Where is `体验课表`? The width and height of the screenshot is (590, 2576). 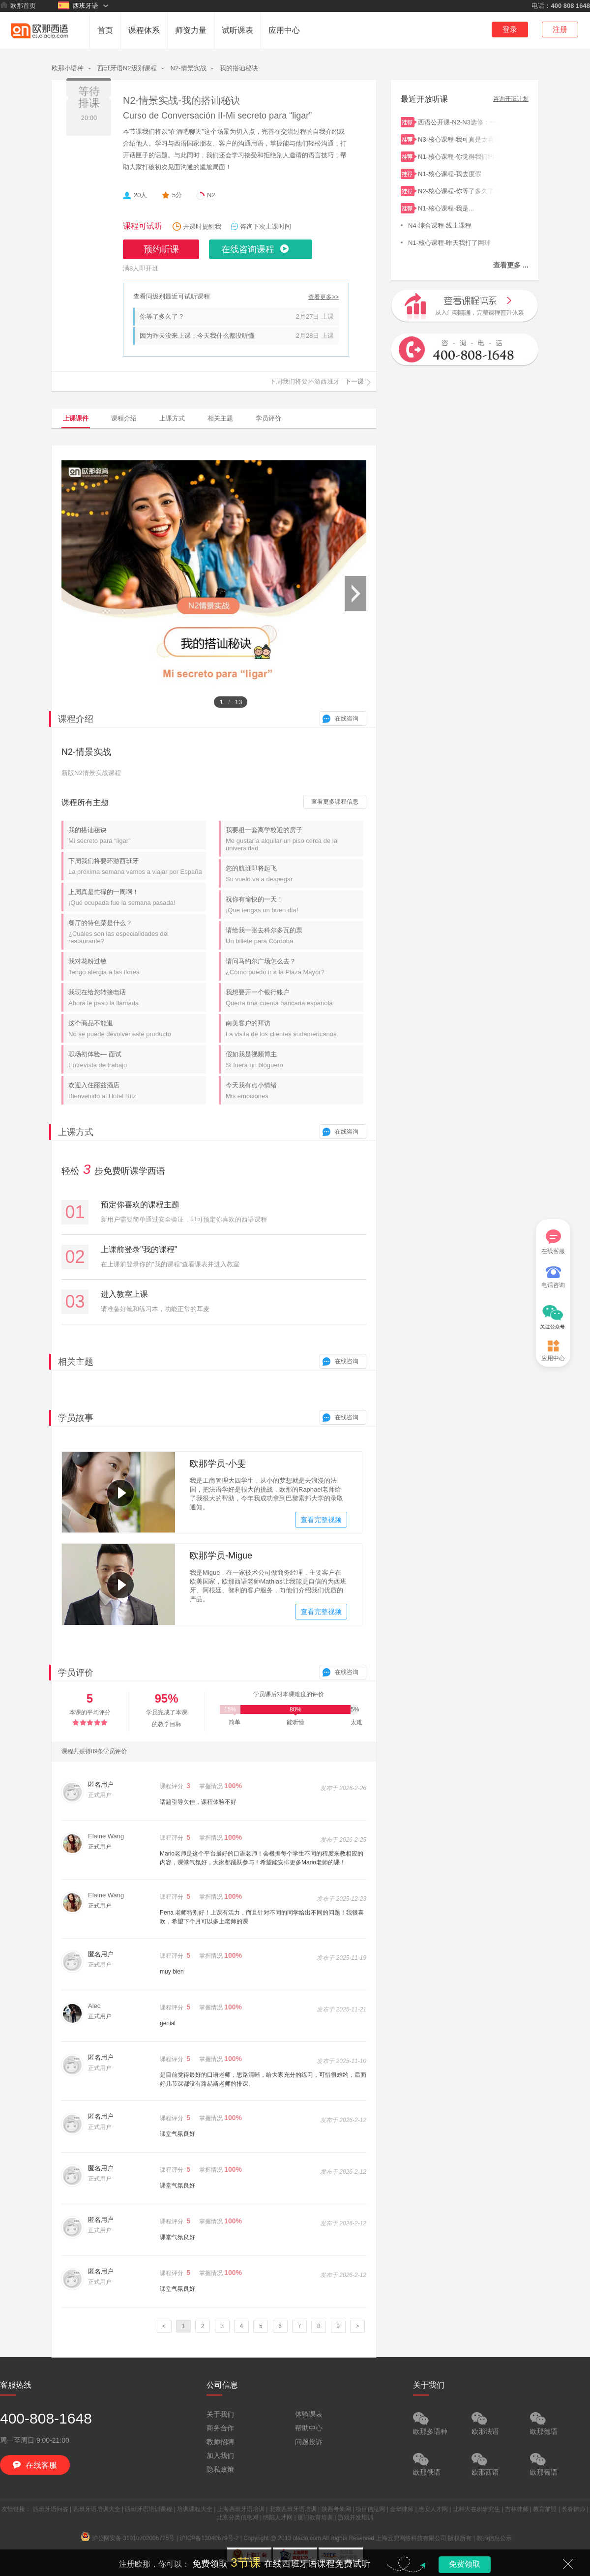
体验课表 is located at coordinates (309, 2414).